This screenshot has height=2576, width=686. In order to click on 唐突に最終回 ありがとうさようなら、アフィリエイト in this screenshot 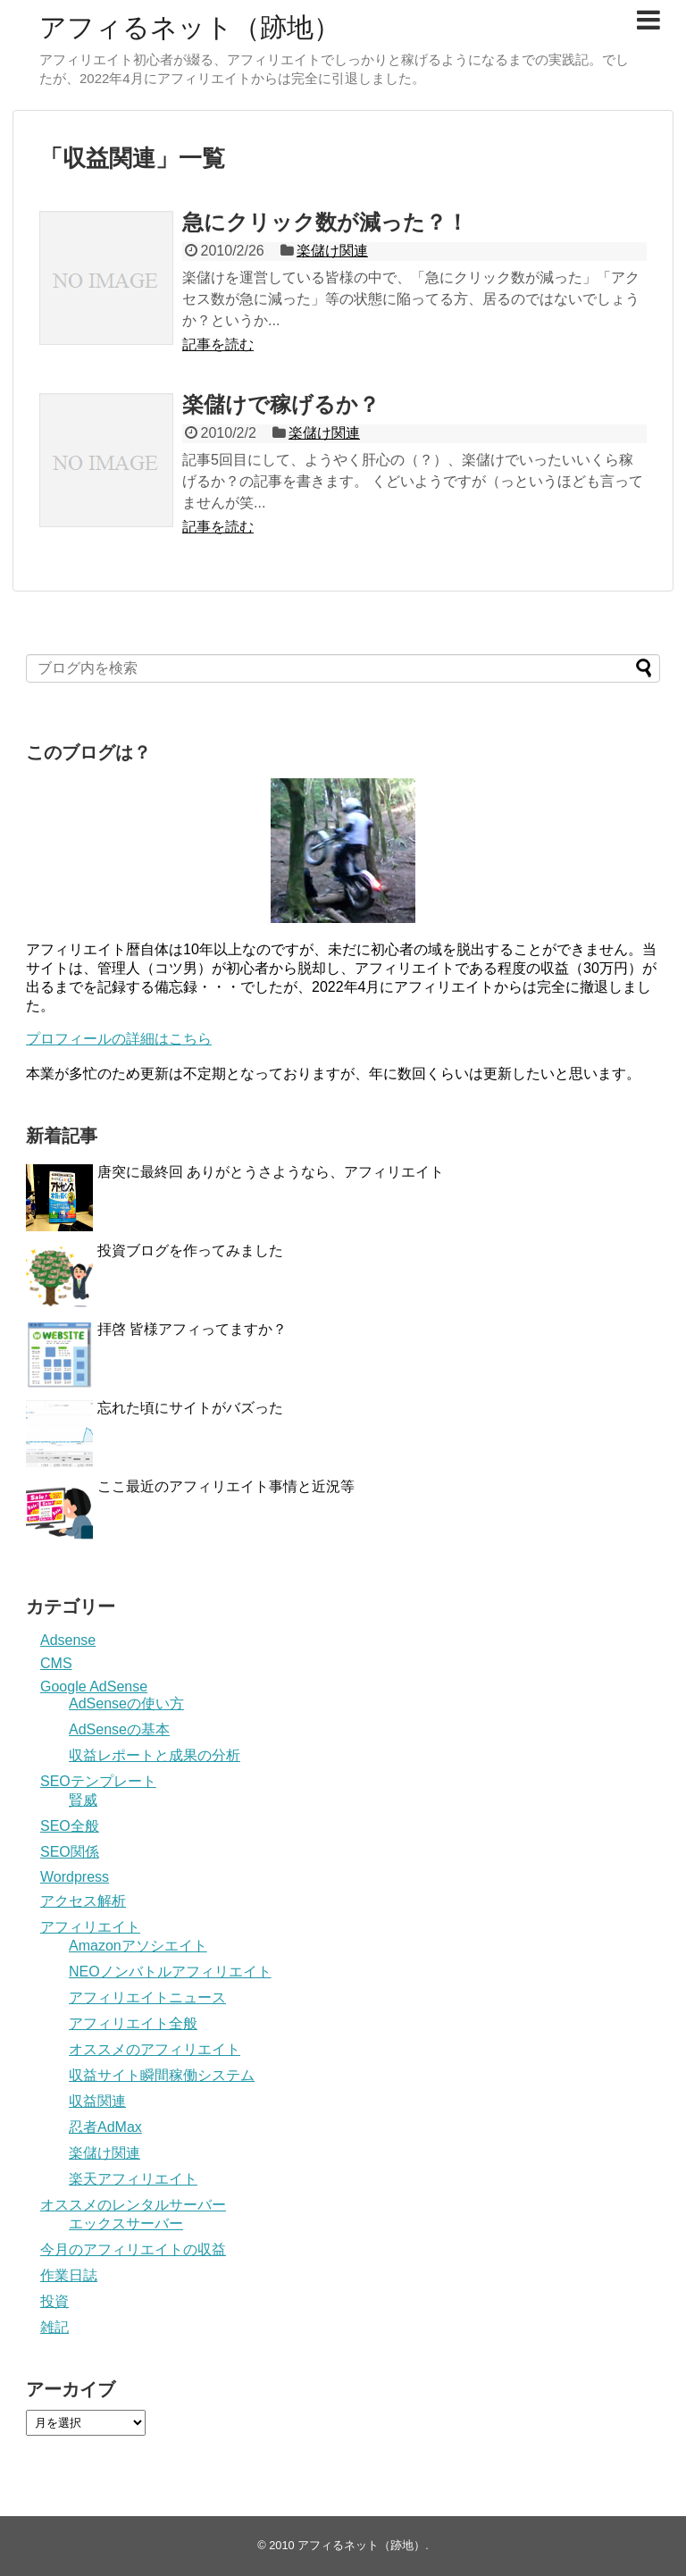, I will do `click(270, 1171)`.